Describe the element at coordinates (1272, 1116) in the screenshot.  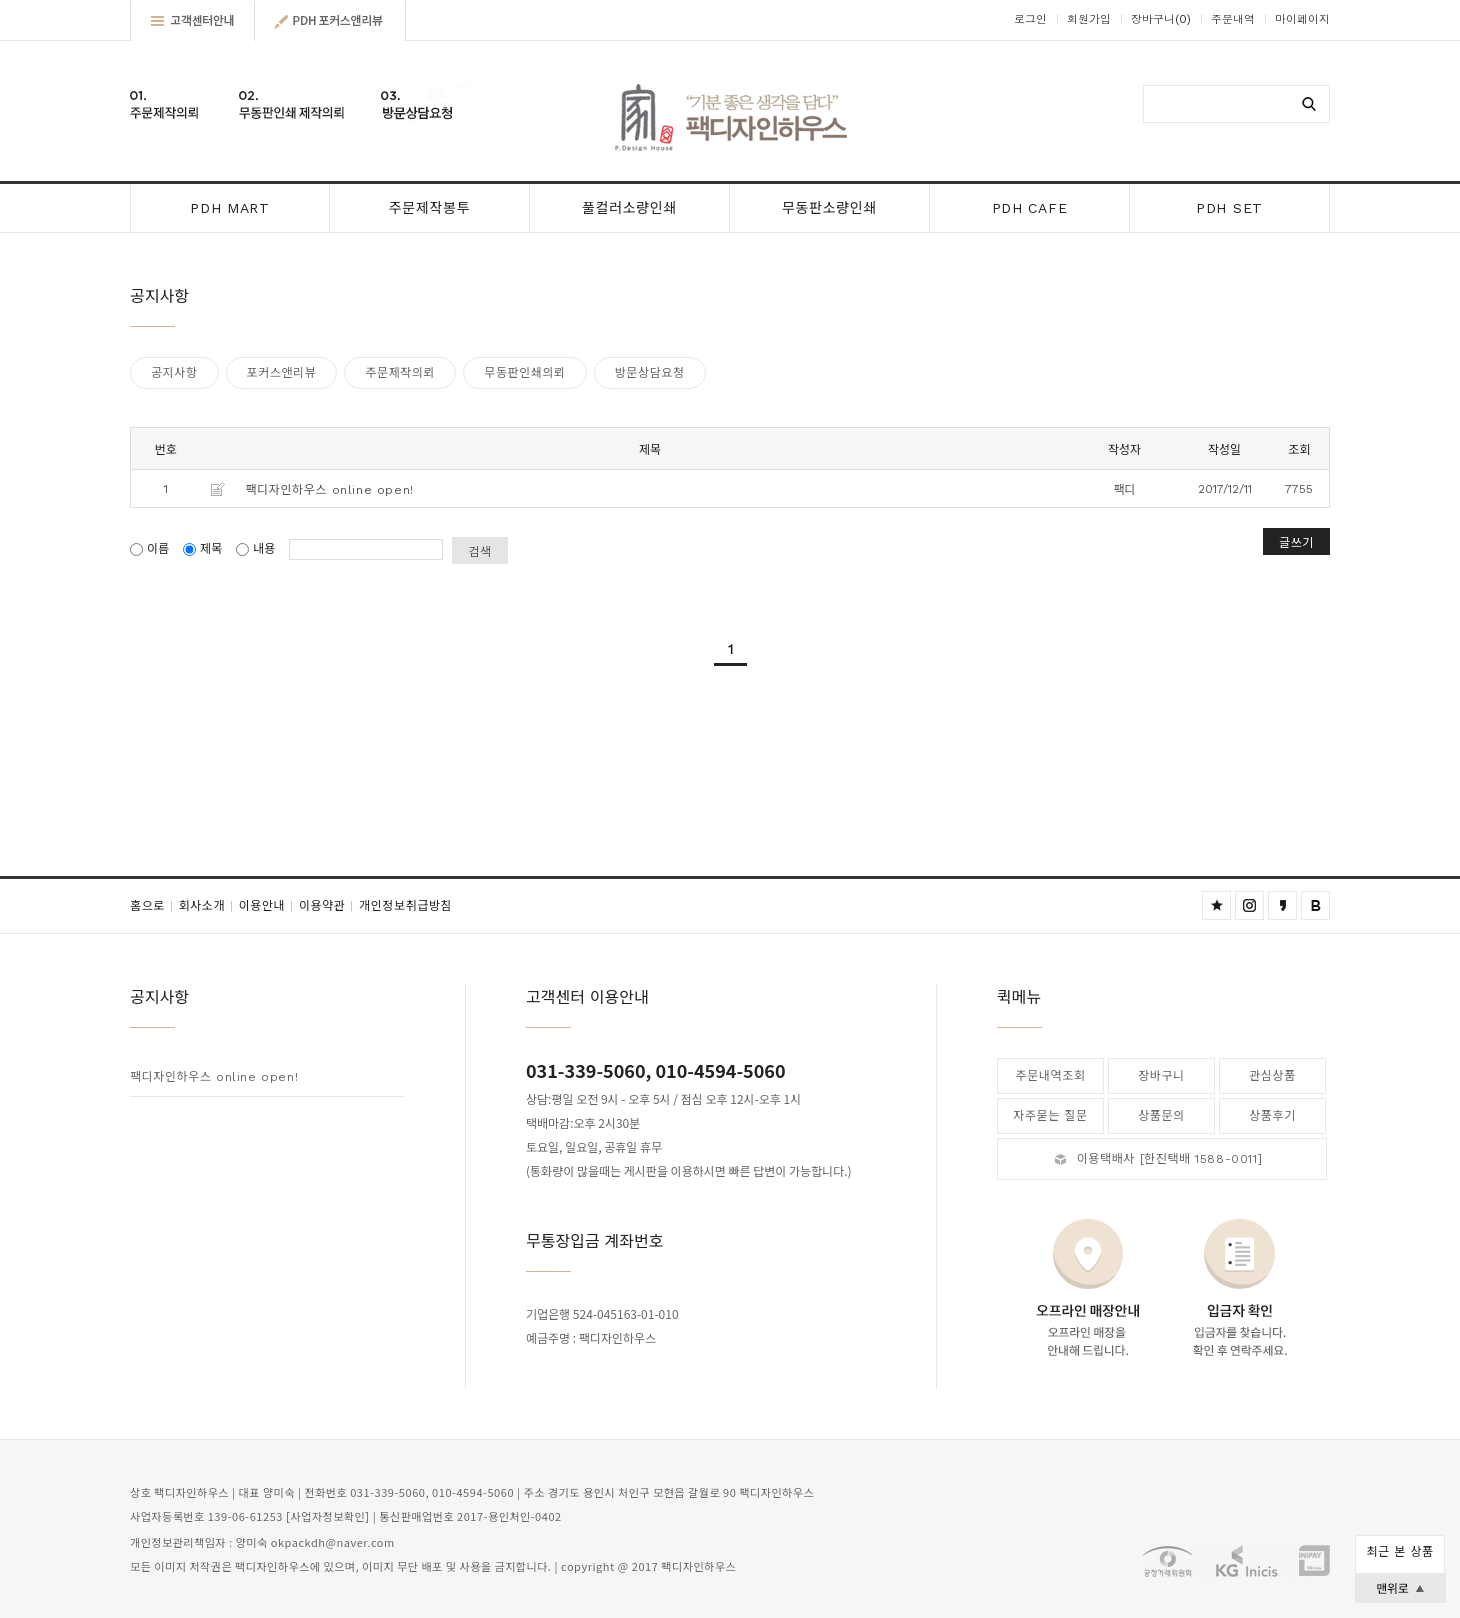
I see `상품후기` at that location.